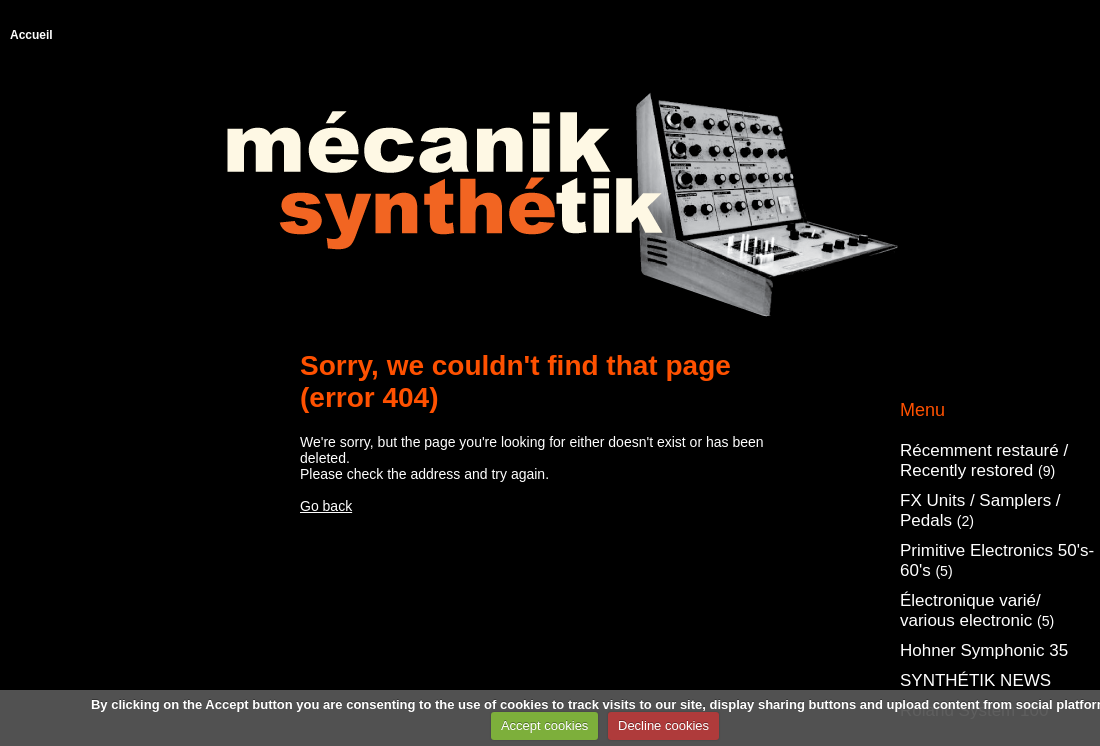  I want to click on Hohner Symphonic 35, so click(984, 650).